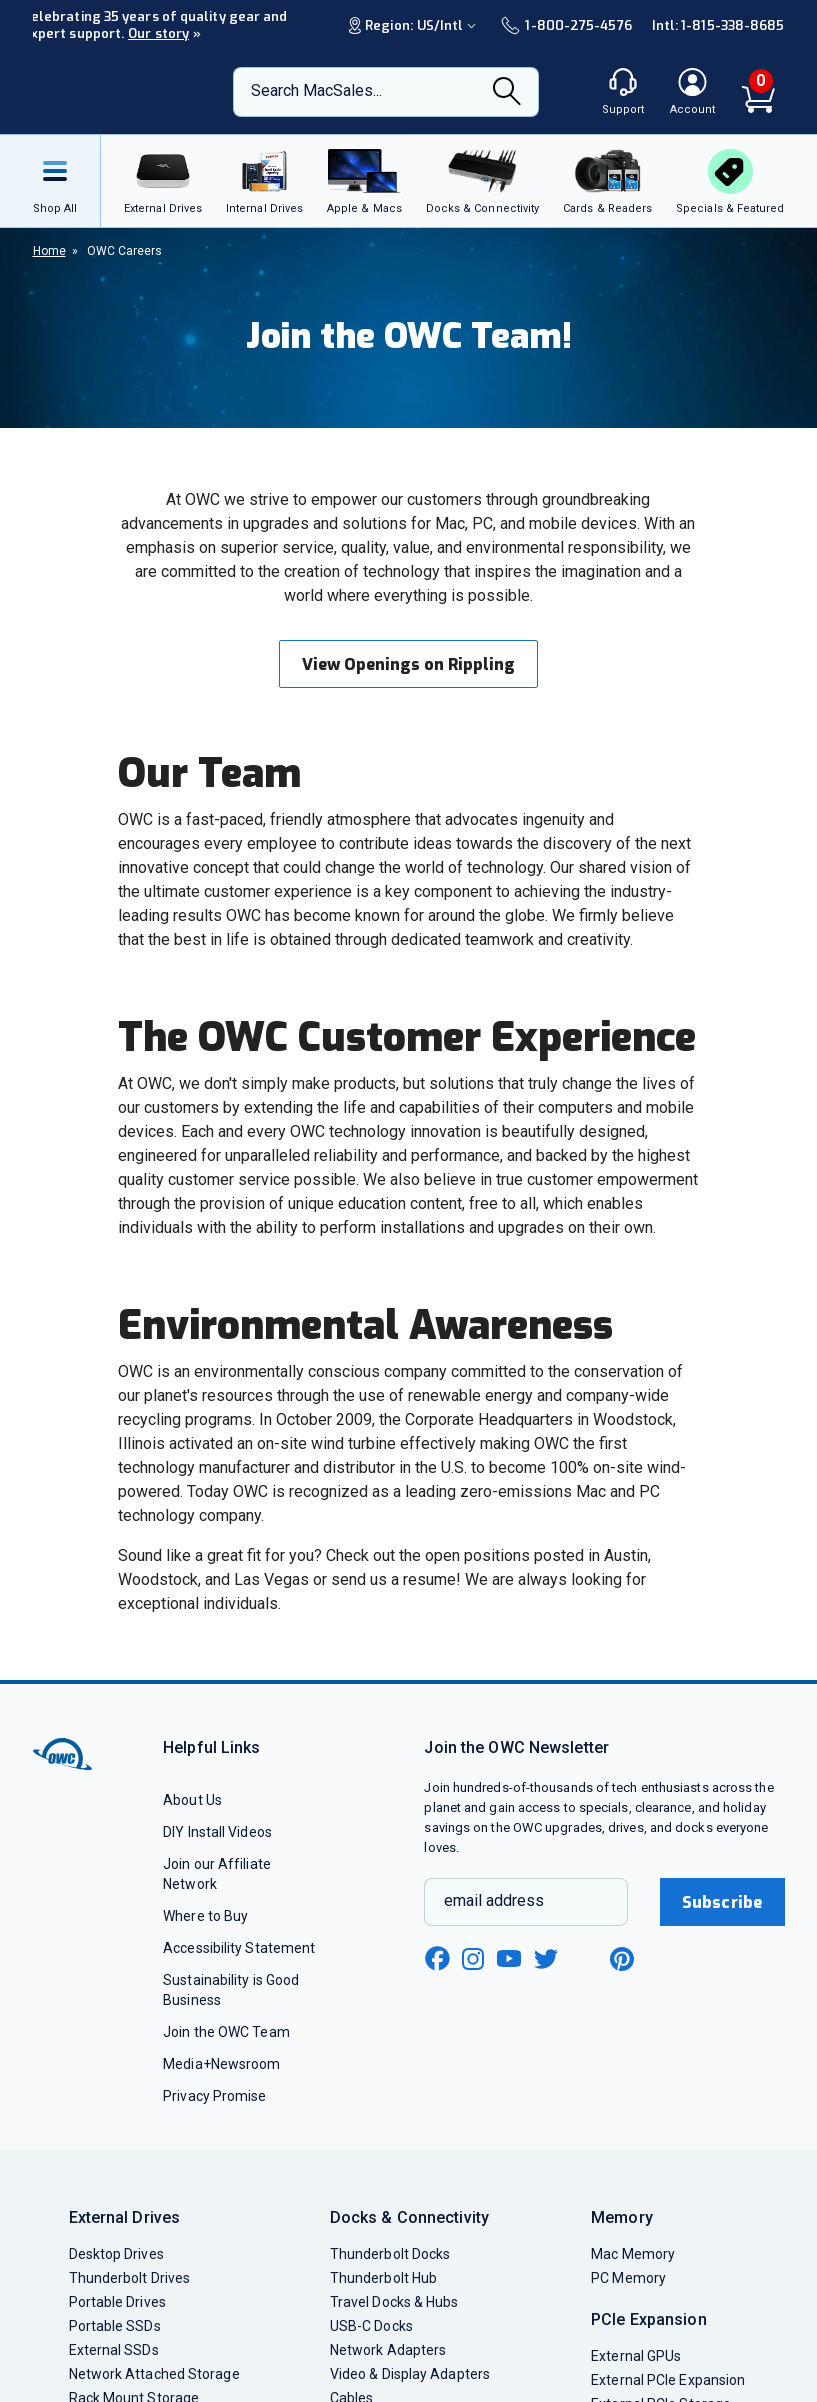  I want to click on Travel Docks & Hubs, so click(394, 2302).